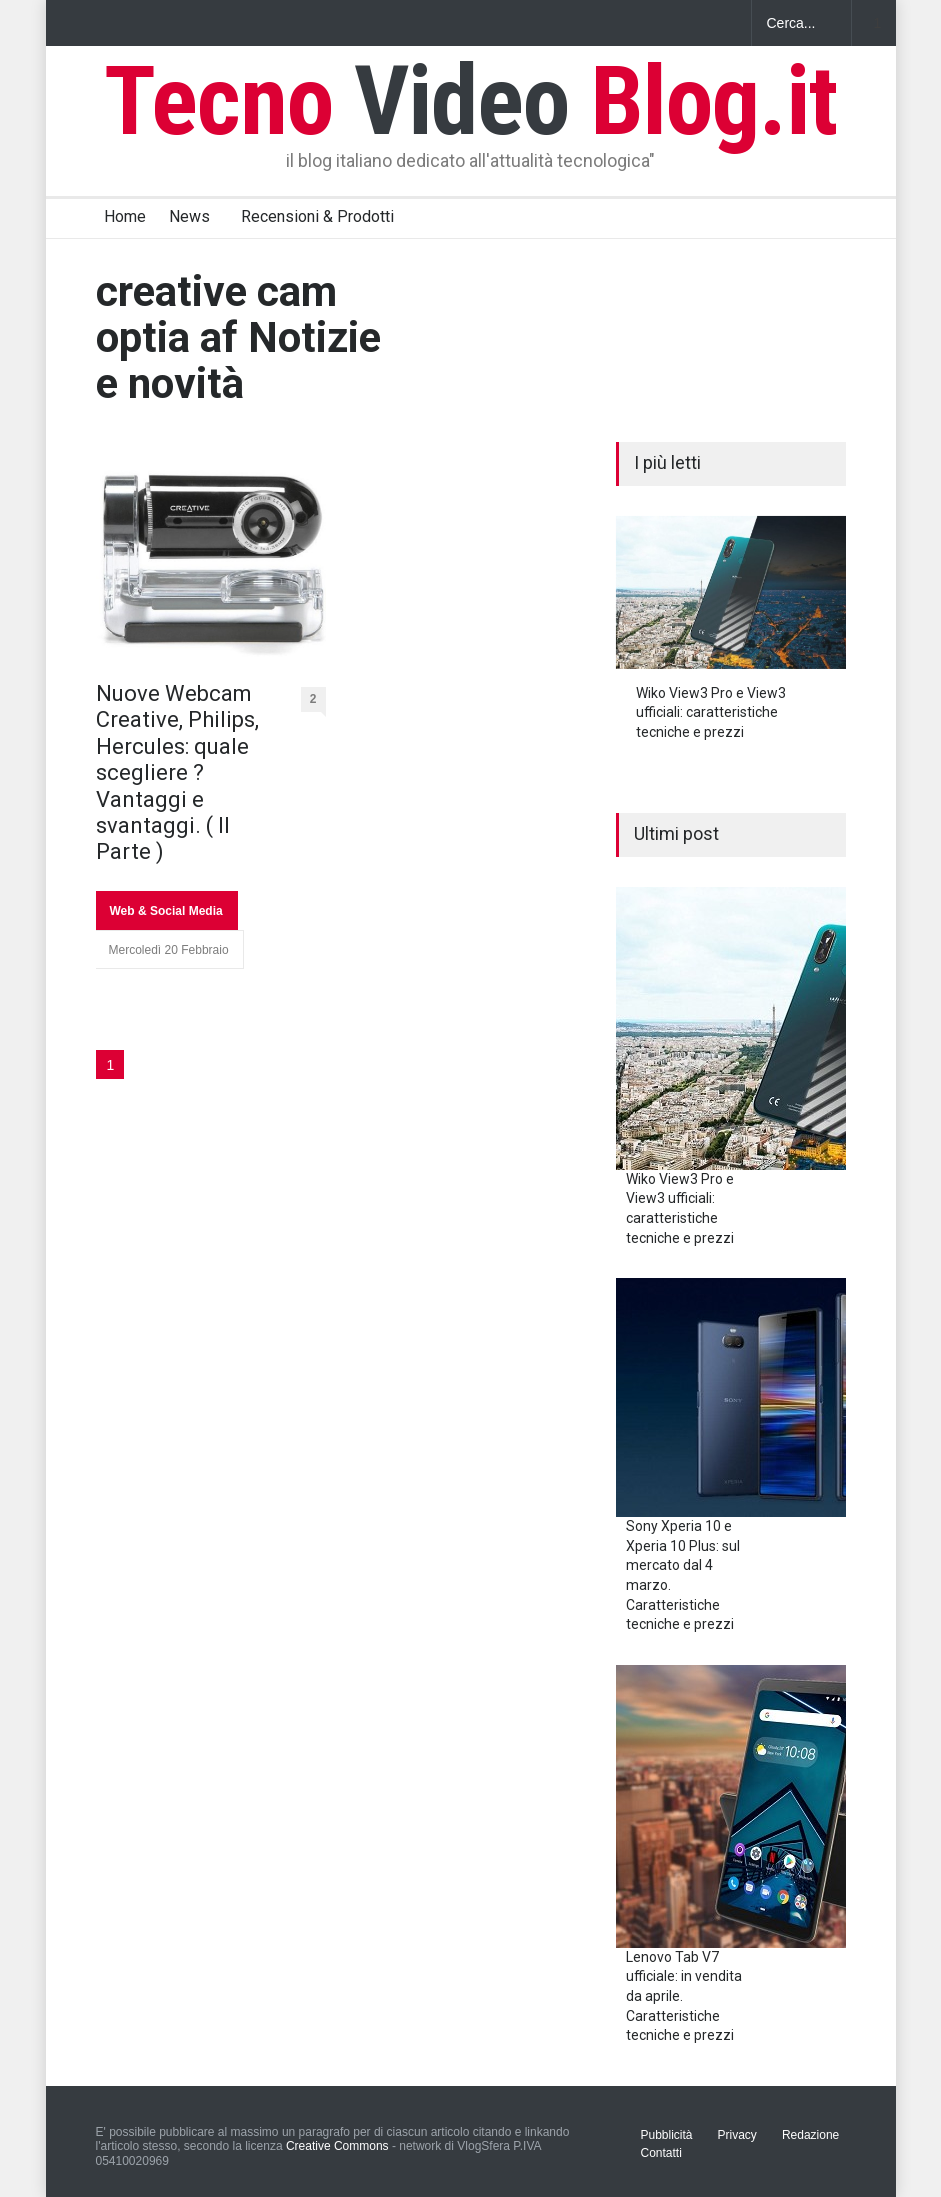  Describe the element at coordinates (667, 2135) in the screenshot. I see `Pubblicità` at that location.